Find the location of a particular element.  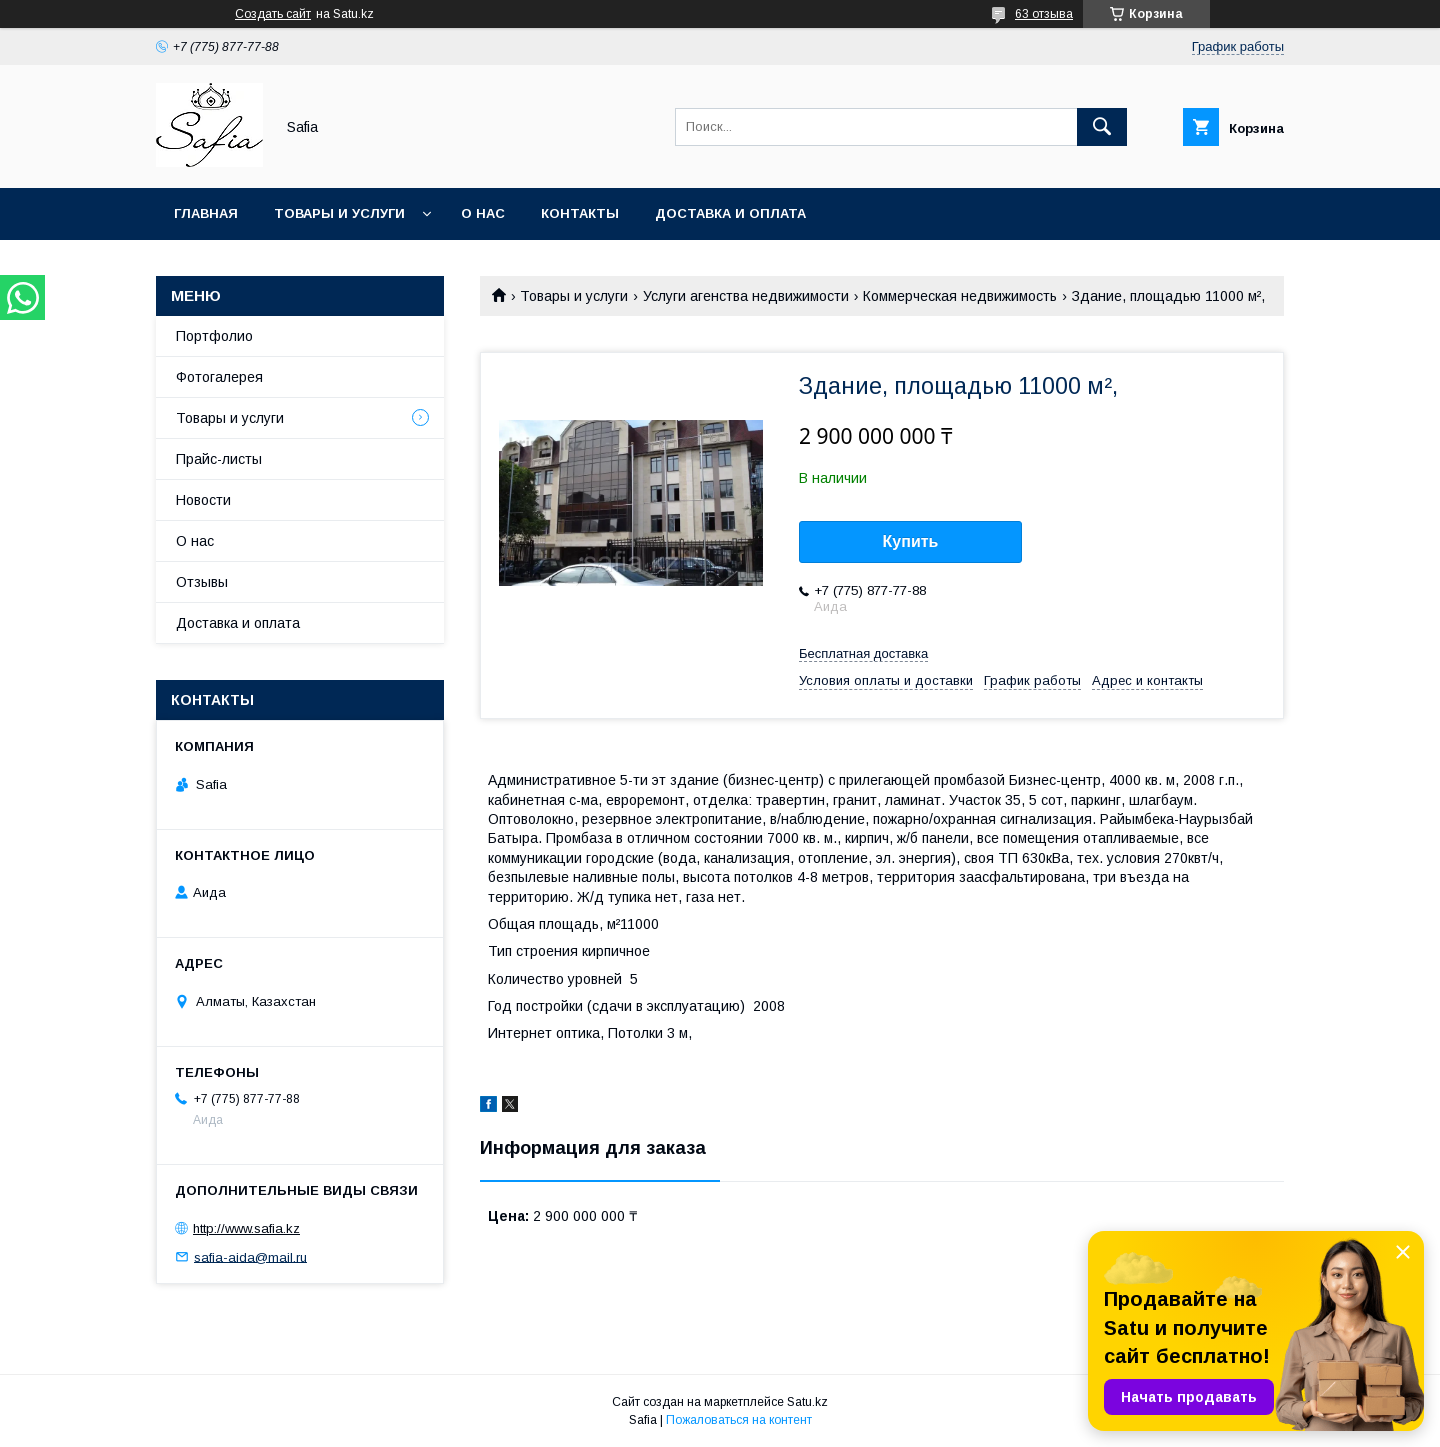

Портфолио is located at coordinates (214, 336).